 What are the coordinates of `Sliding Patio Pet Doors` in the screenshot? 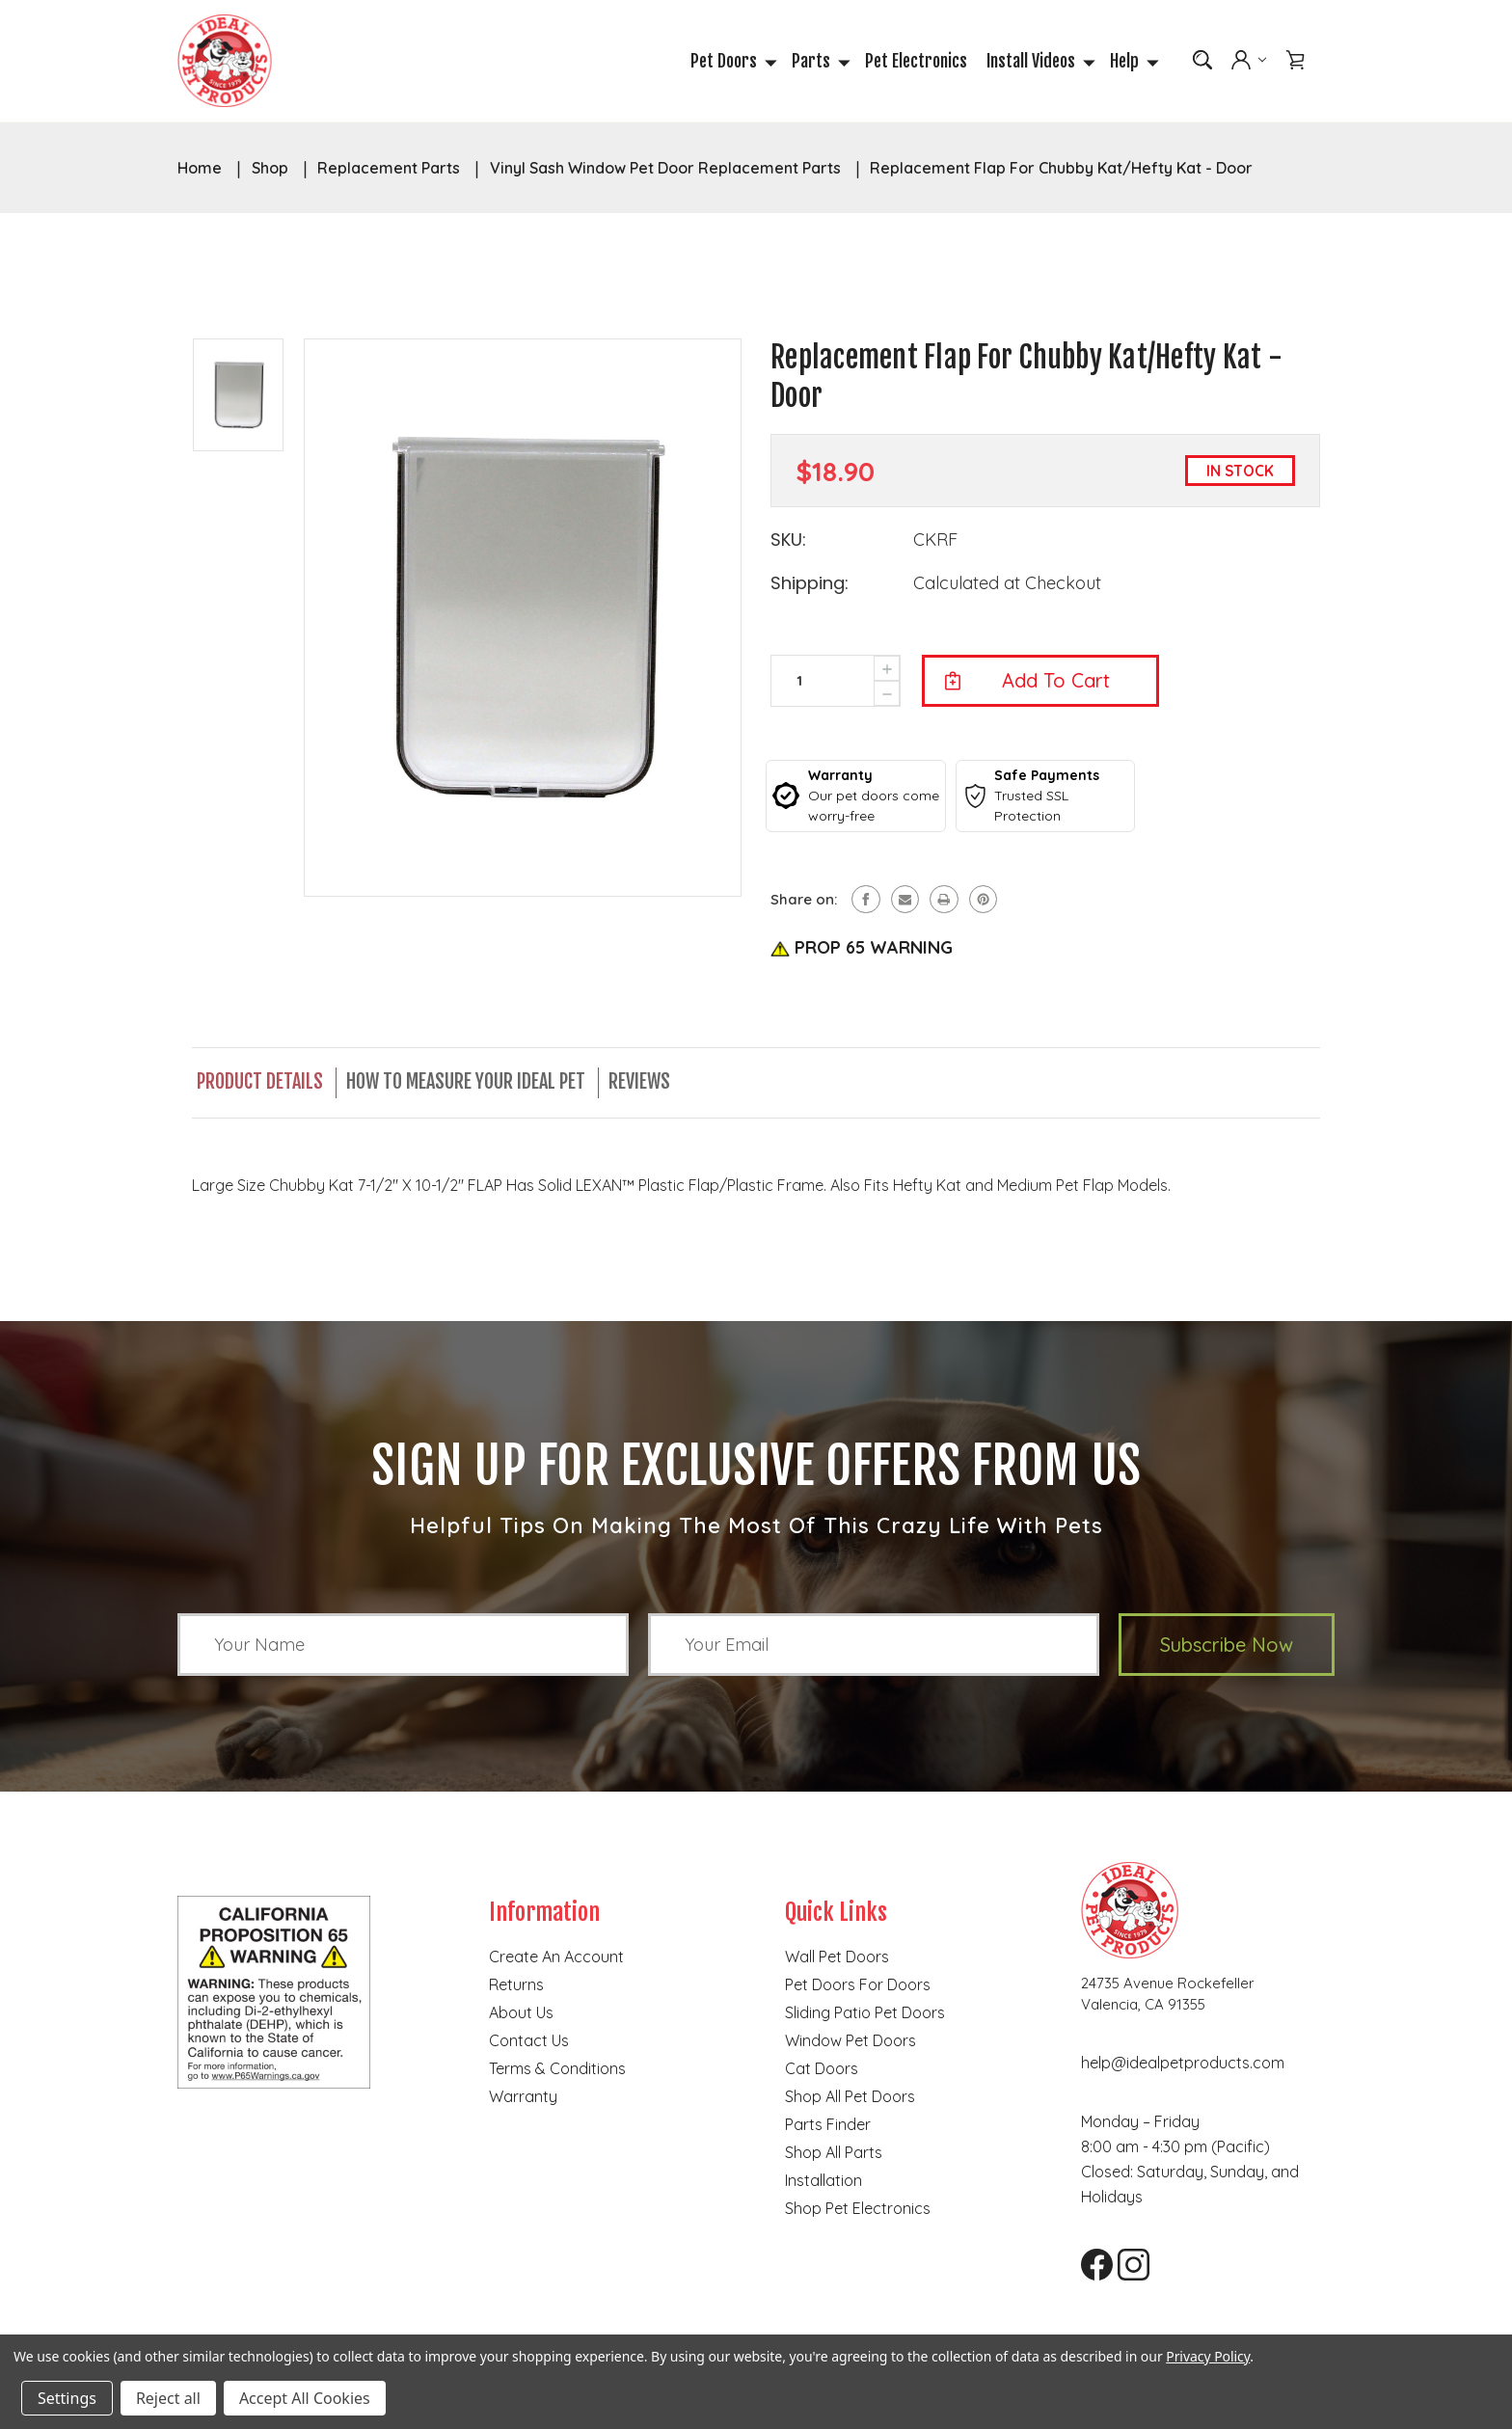 It's located at (865, 2014).